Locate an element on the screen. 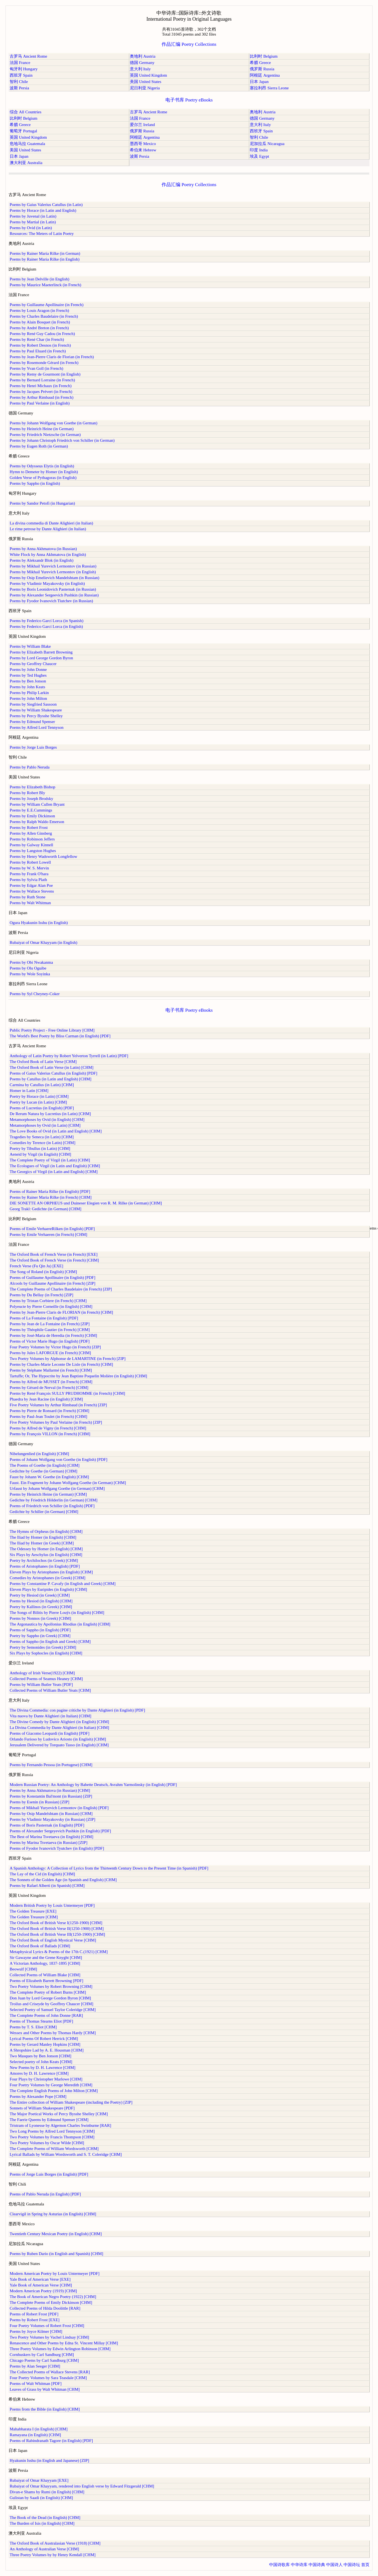  Poems by Sandor Petofi (in Hungarian) is located at coordinates (42, 503).